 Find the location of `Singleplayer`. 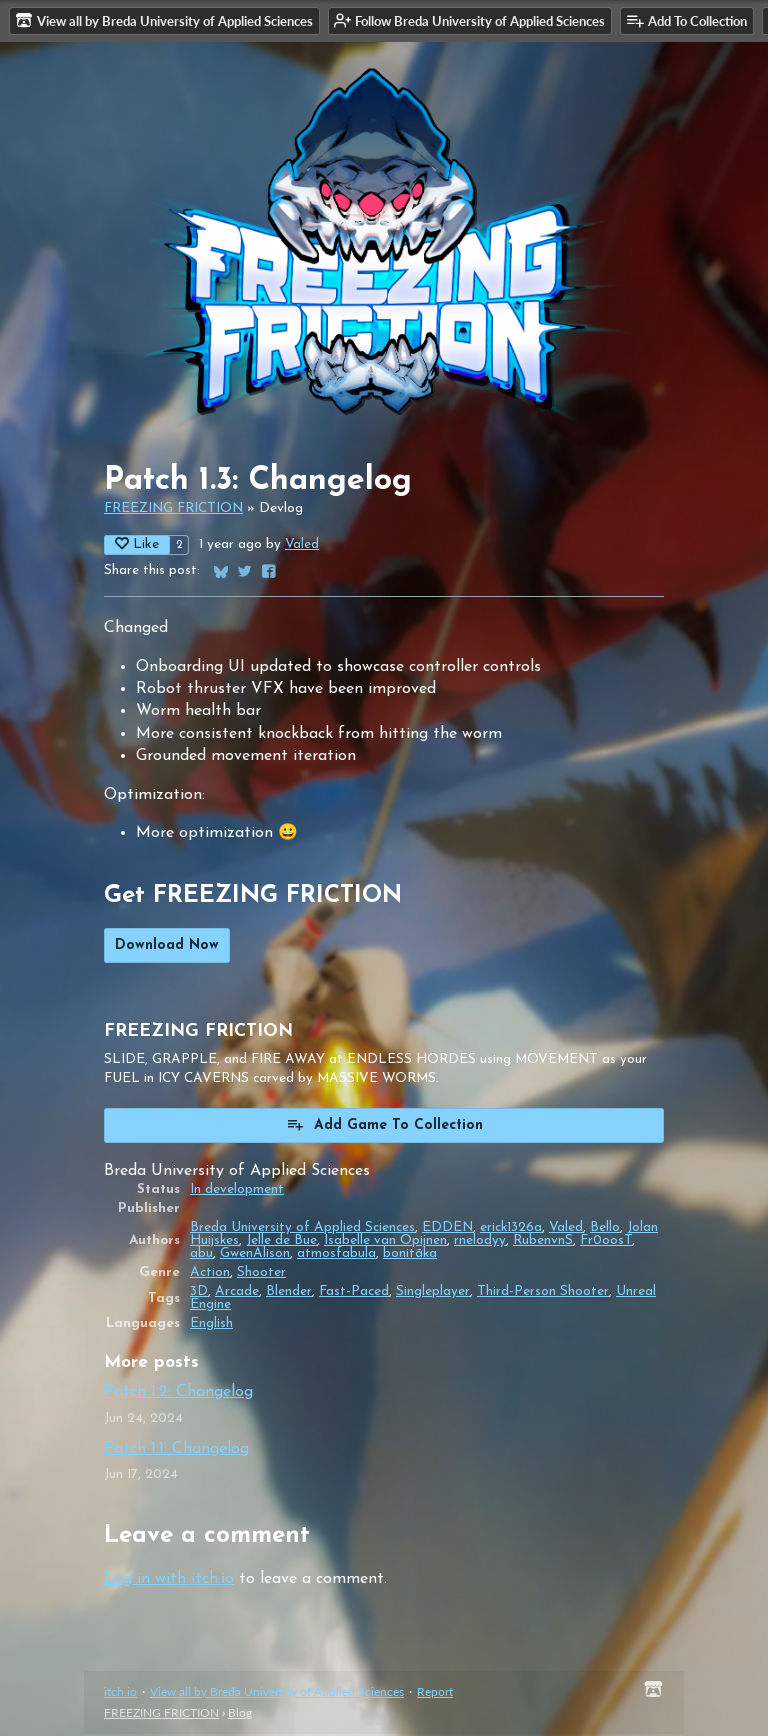

Singleplayer is located at coordinates (433, 1293).